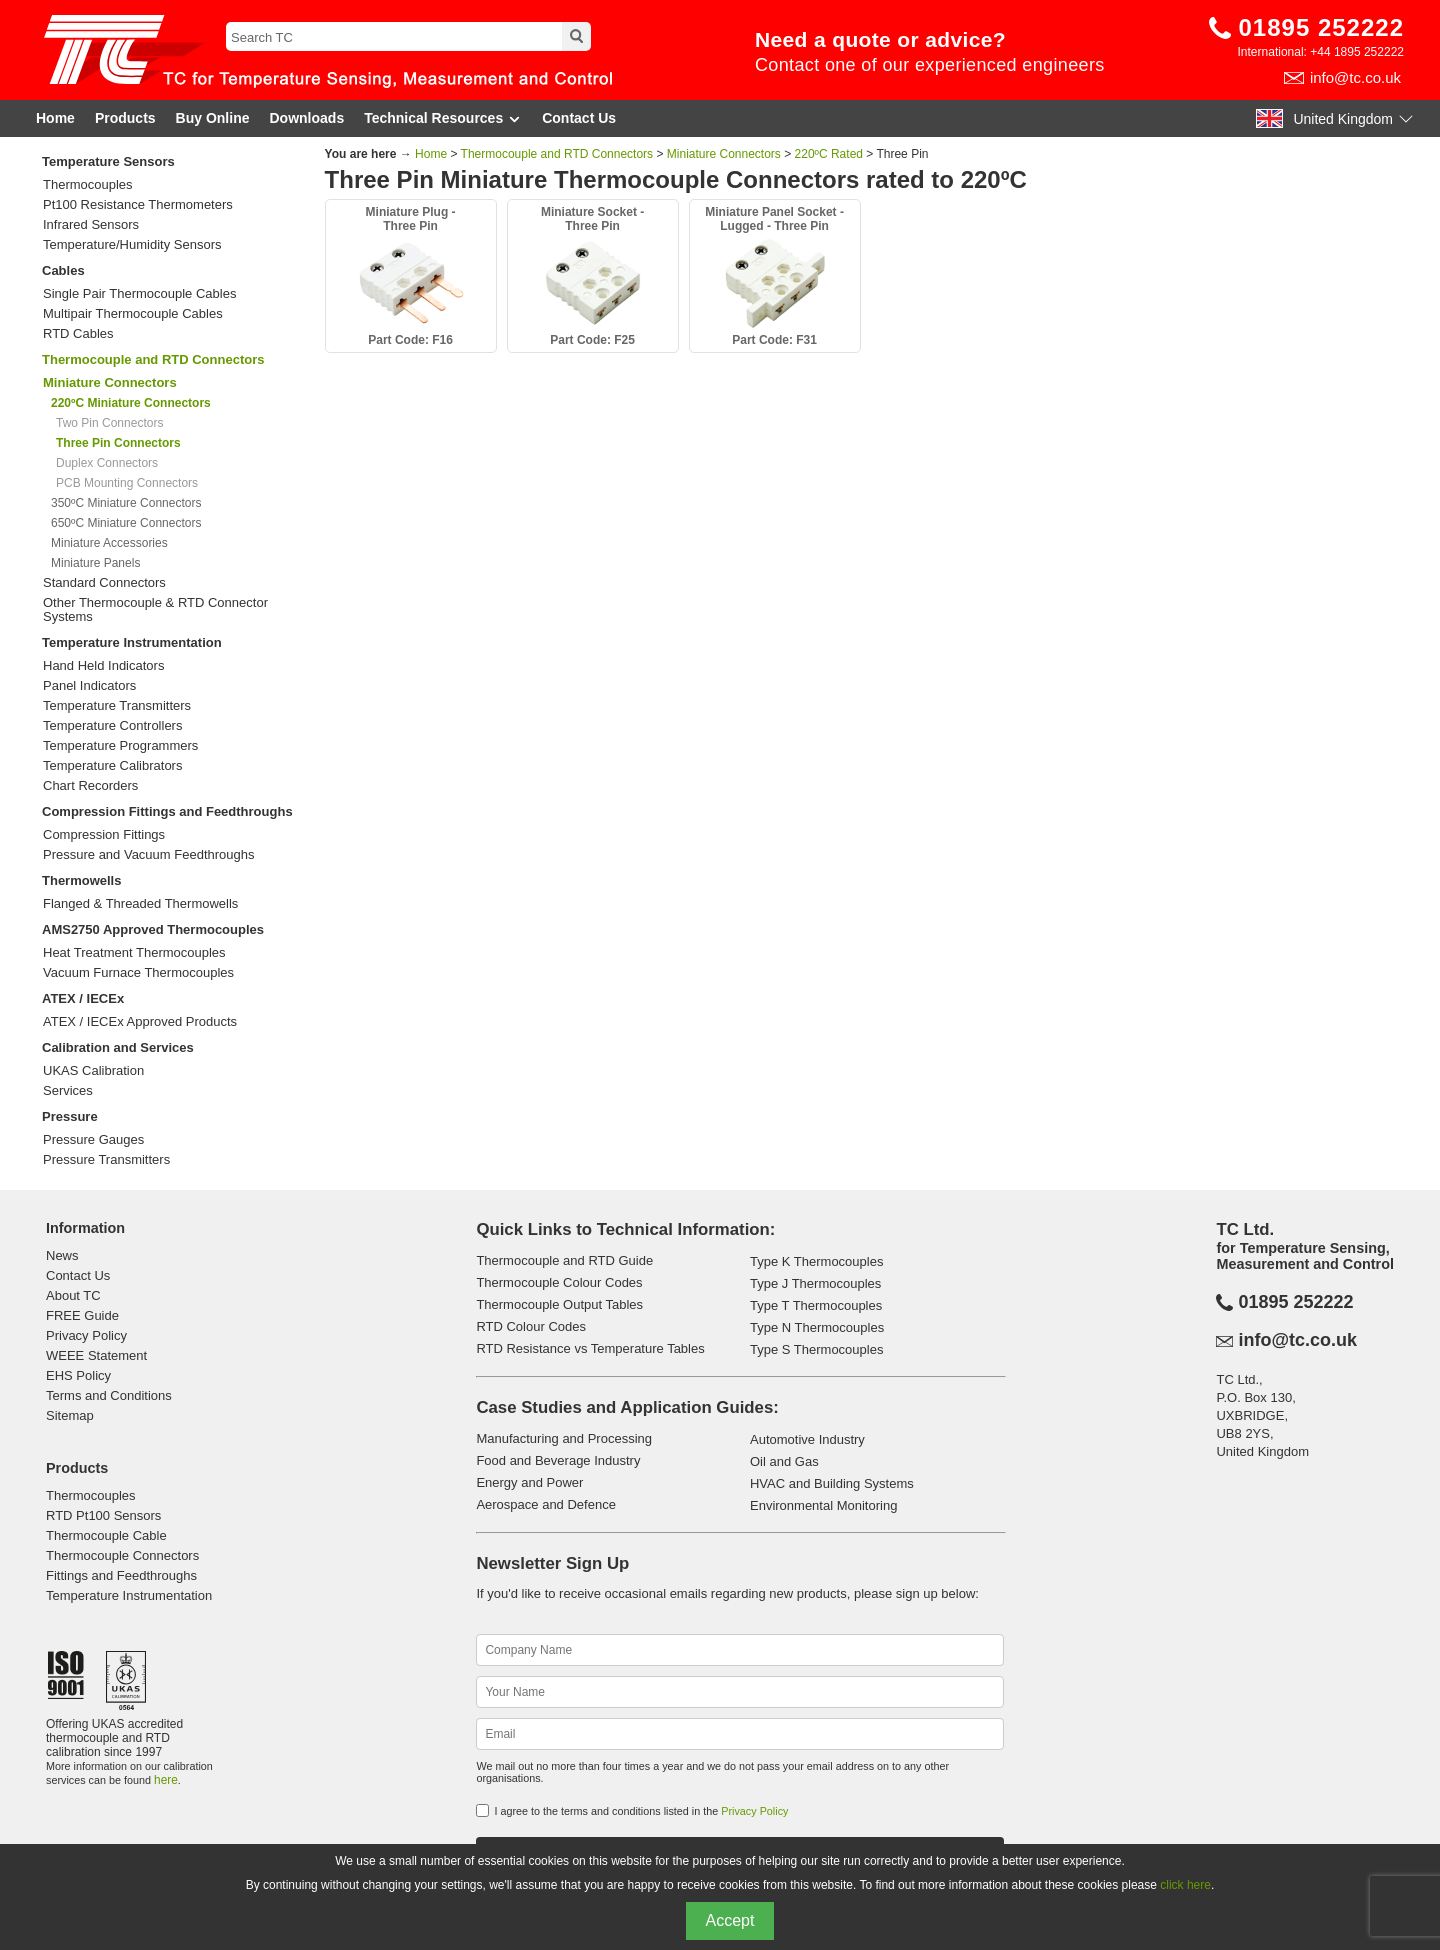 The width and height of the screenshot is (1440, 1950). Describe the element at coordinates (78, 334) in the screenshot. I see `RTD Cables` at that location.